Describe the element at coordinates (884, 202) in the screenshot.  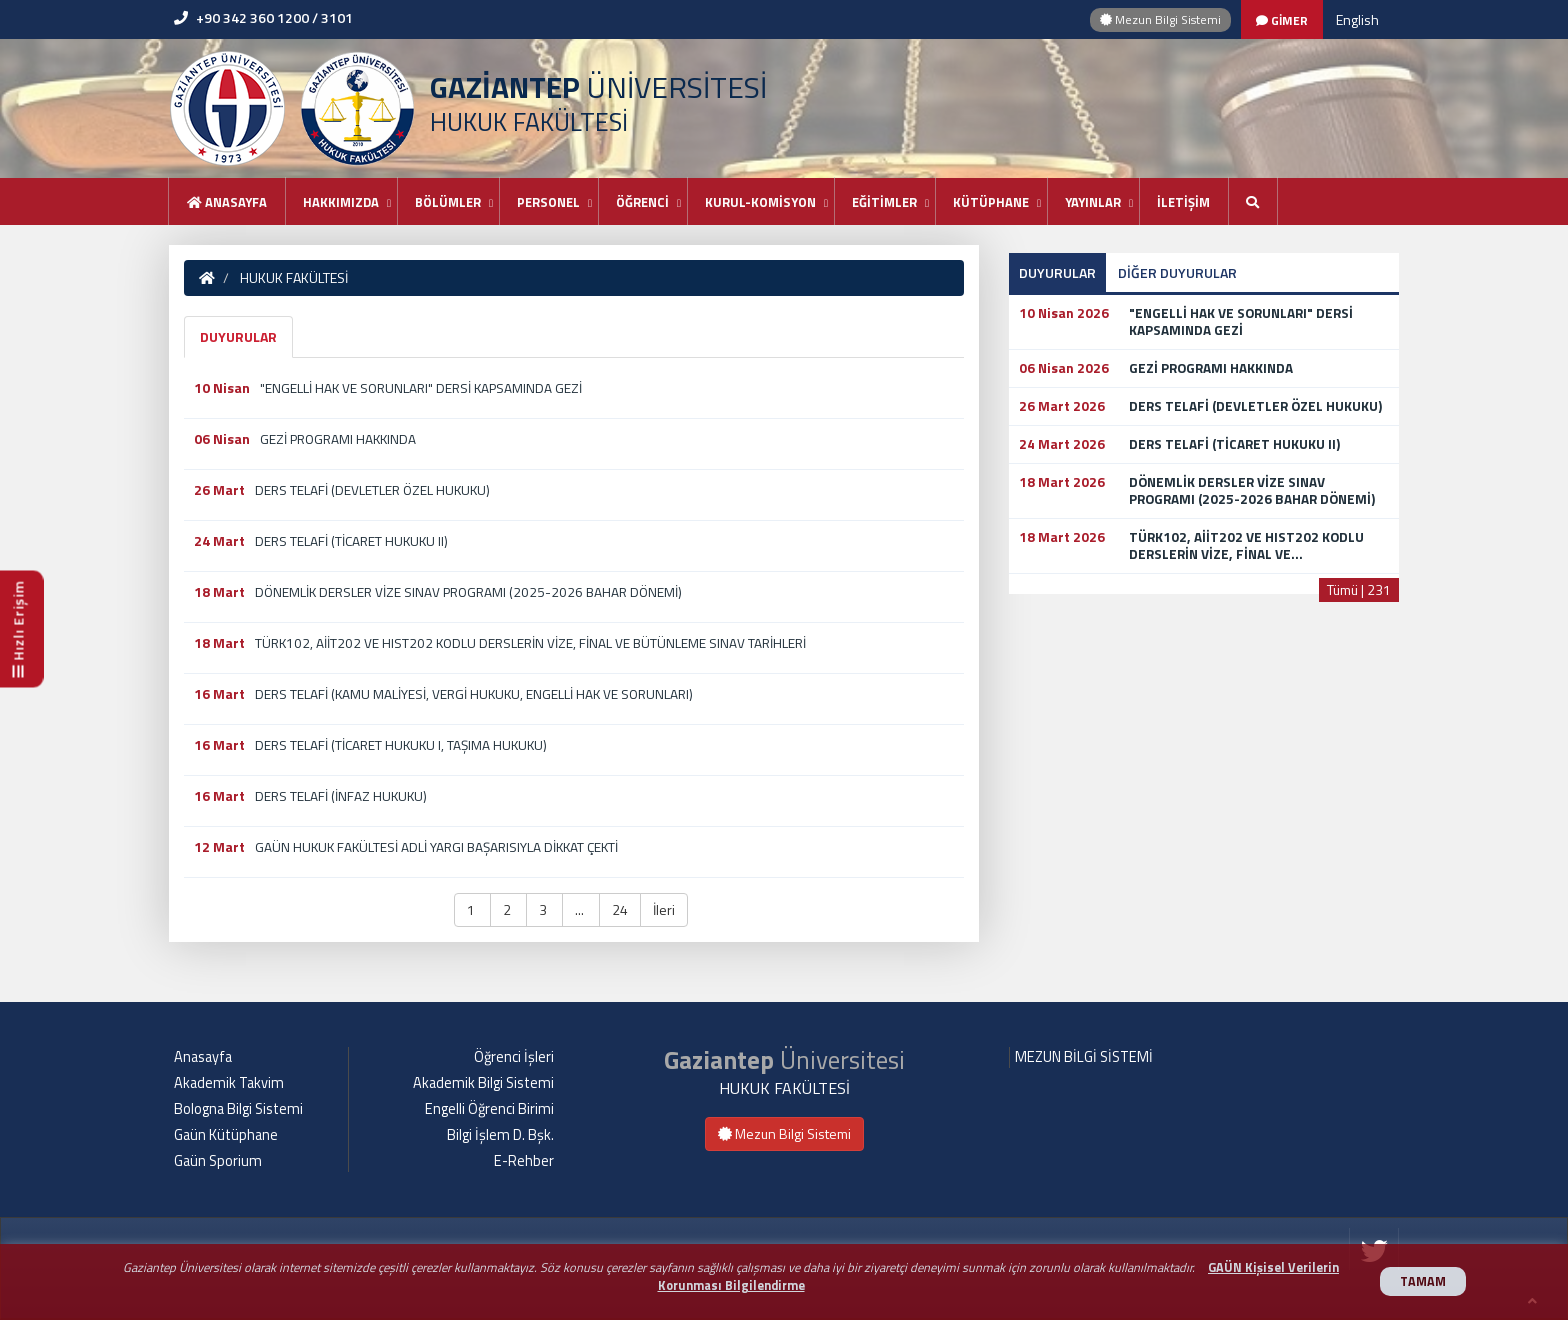
I see `EĞİTİMLER` at that location.